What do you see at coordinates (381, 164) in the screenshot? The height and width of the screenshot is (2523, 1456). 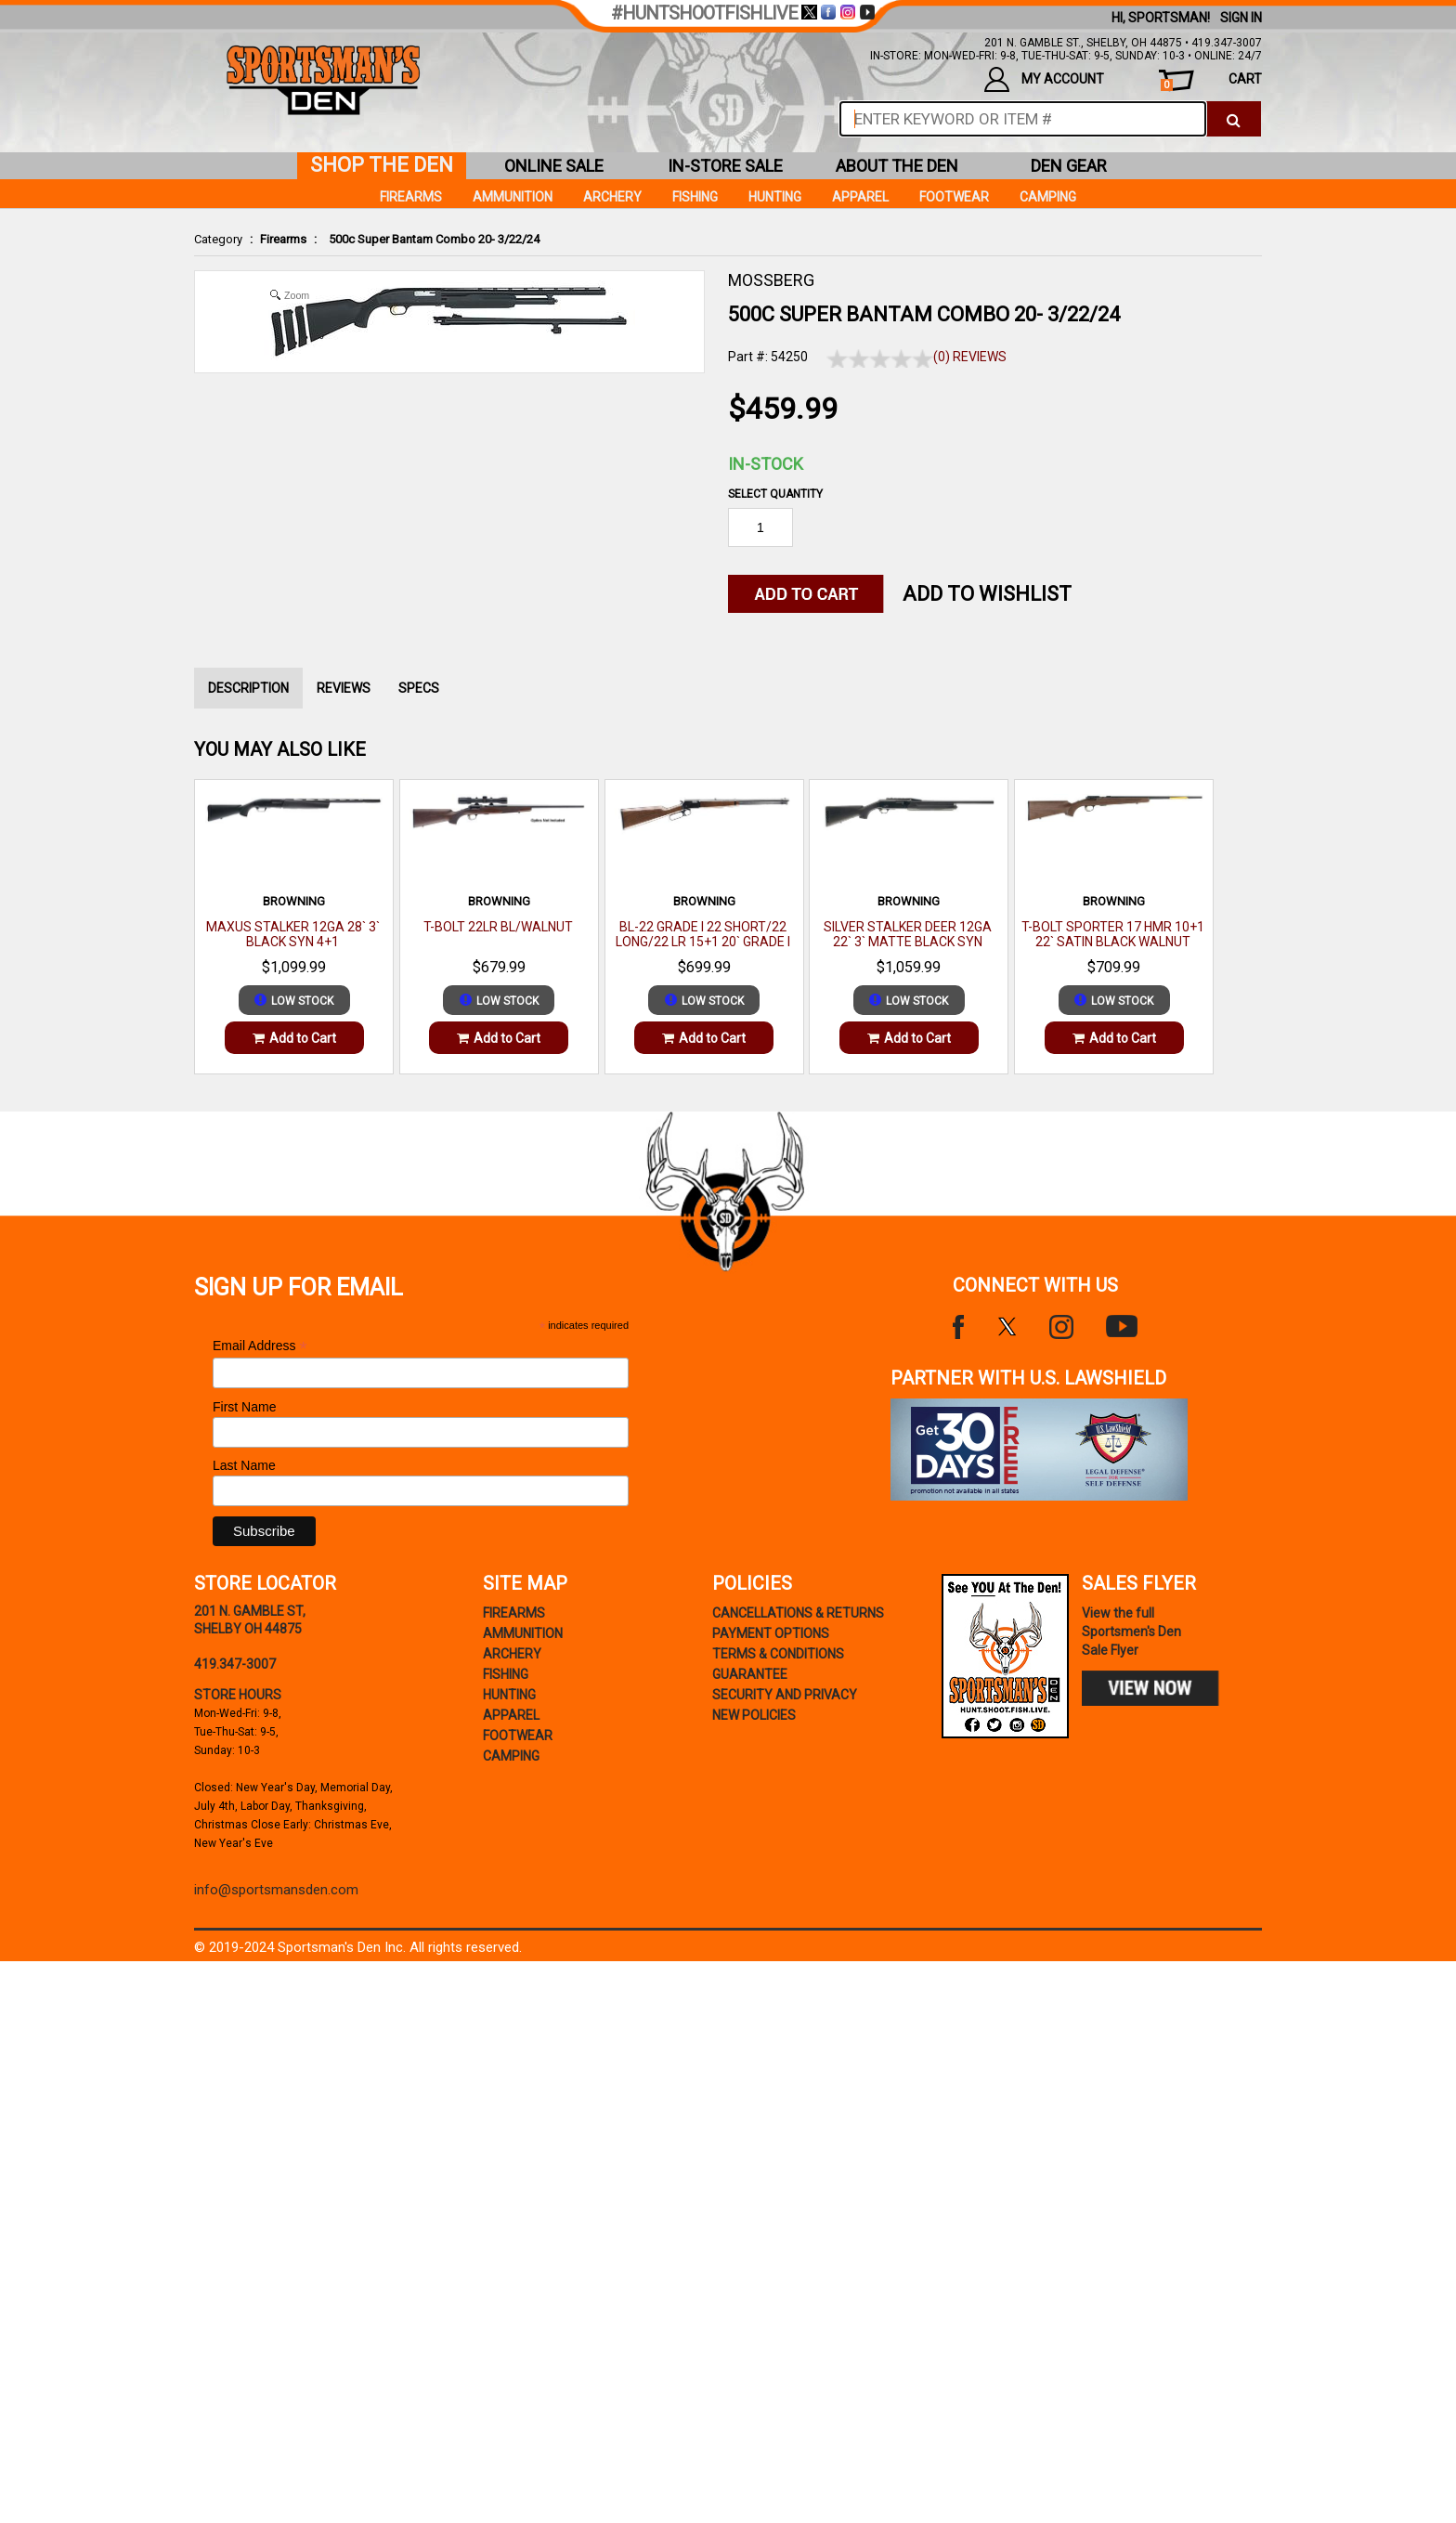 I see `shop the den` at bounding box center [381, 164].